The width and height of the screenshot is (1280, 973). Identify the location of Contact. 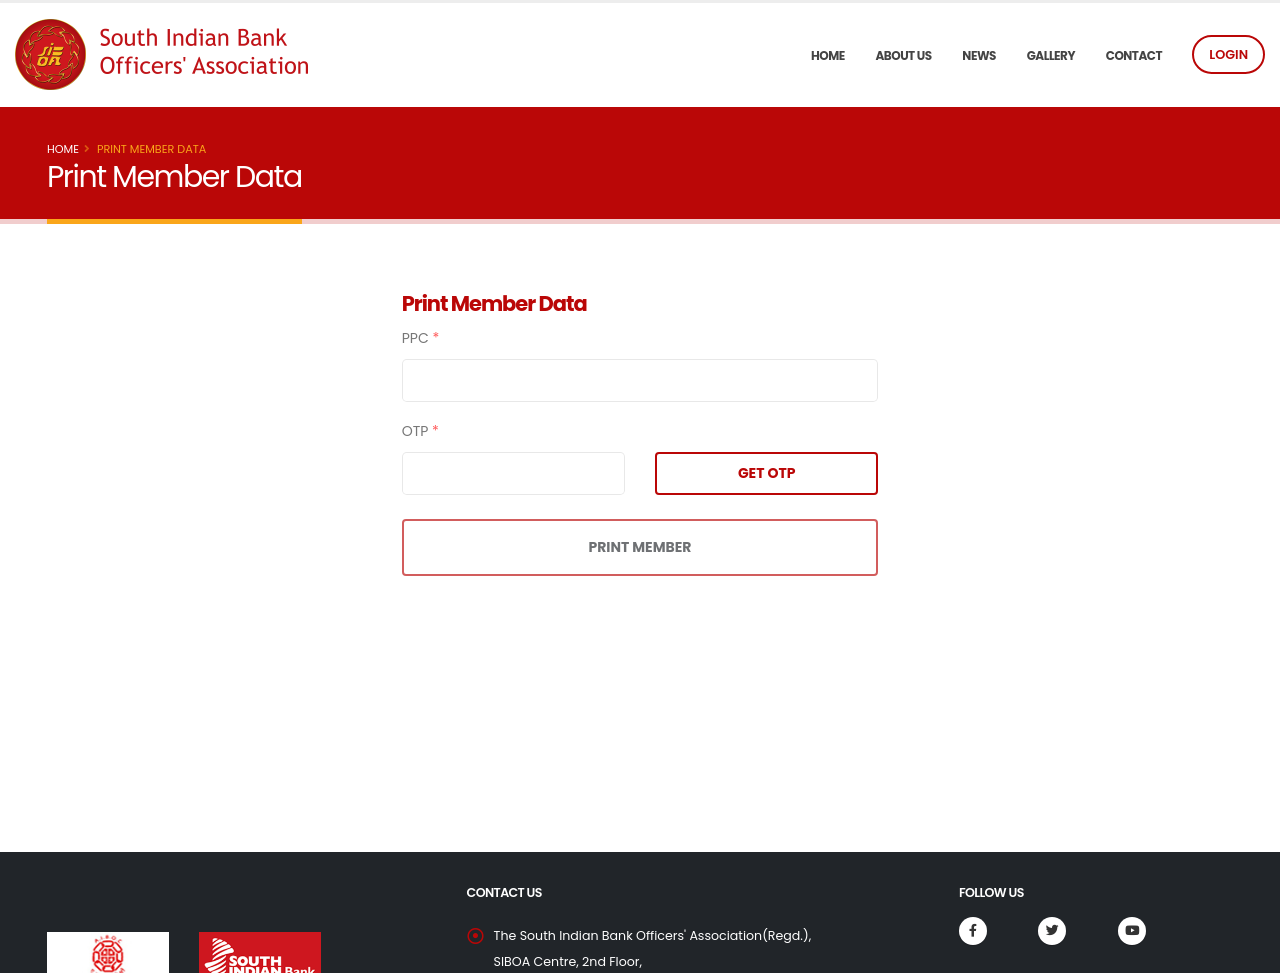
(1134, 55).